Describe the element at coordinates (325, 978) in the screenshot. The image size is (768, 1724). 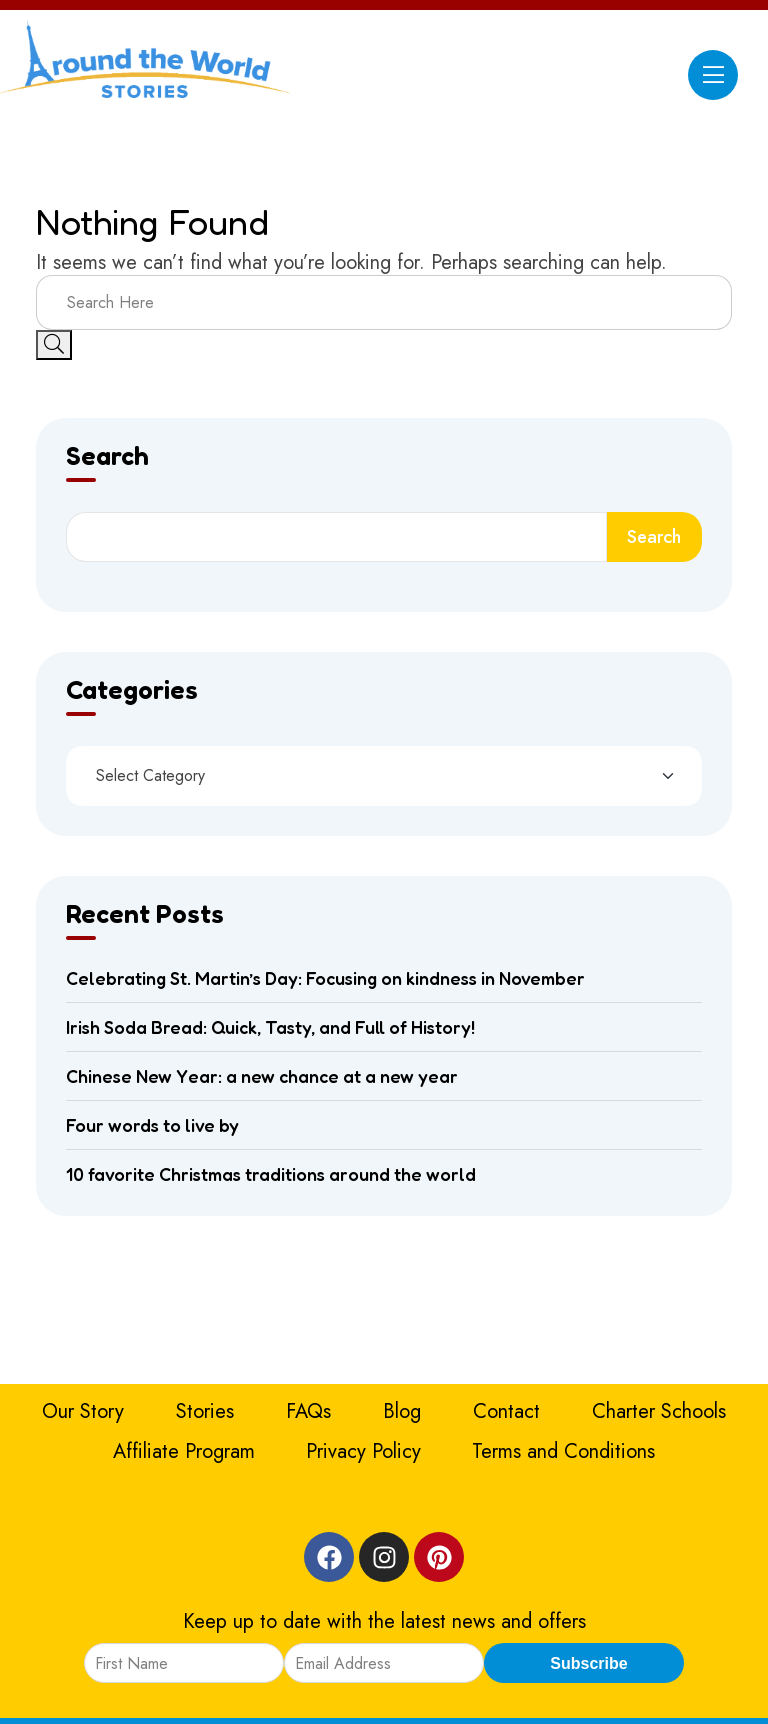
I see `Celebrating St. Martin’s Day: Focusing on kindness in November` at that location.